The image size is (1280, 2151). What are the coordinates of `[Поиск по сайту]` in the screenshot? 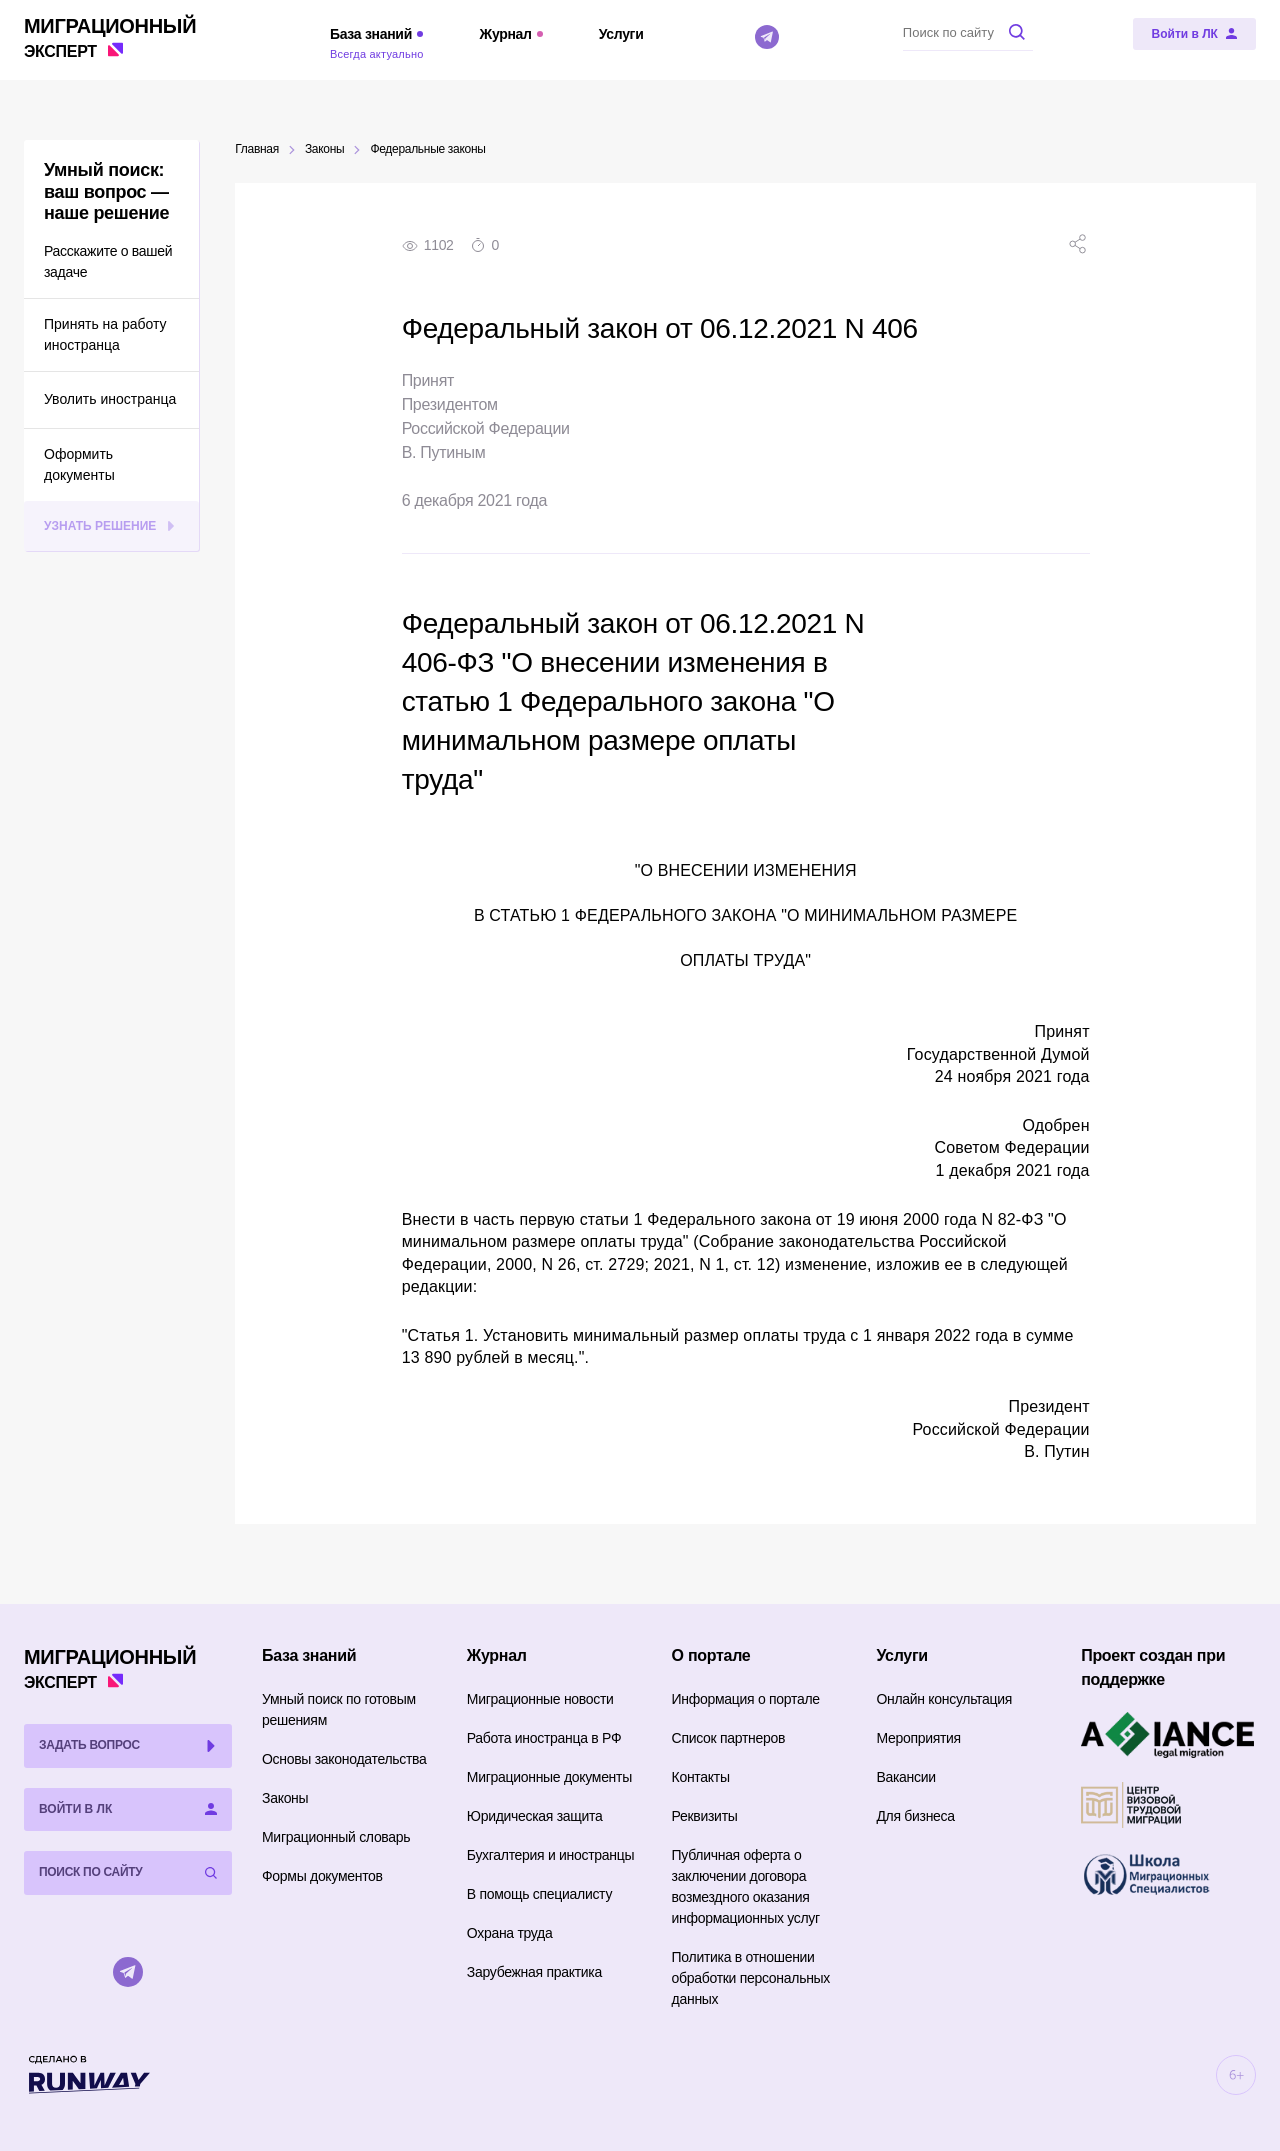 It's located at (968, 32).